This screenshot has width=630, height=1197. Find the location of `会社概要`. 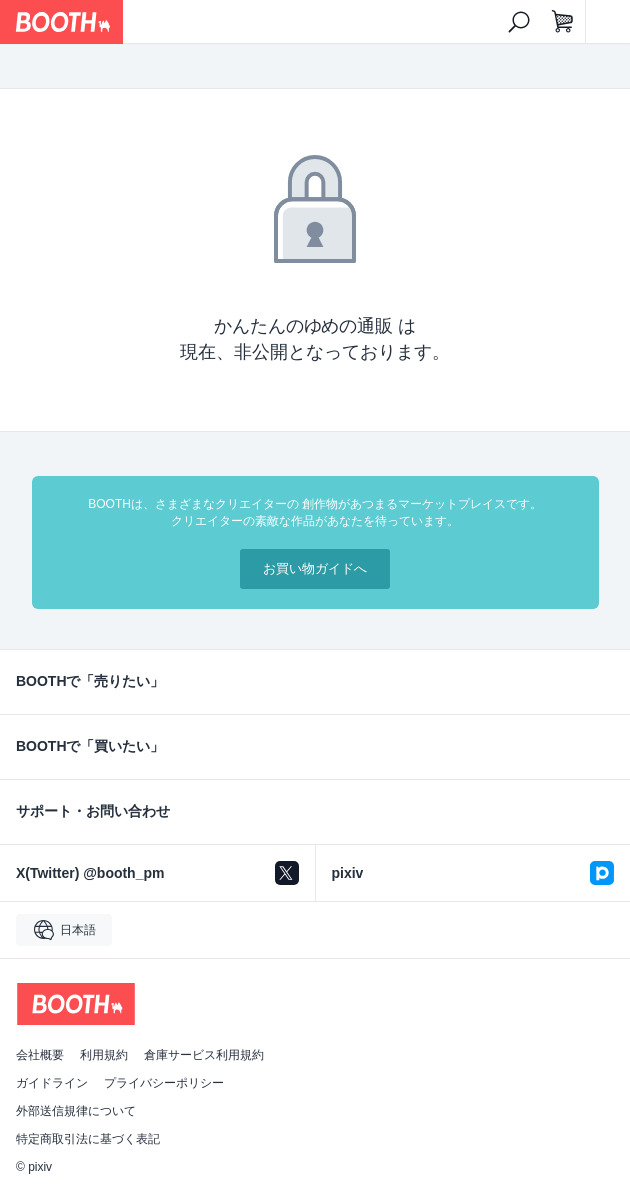

会社概要 is located at coordinates (40, 1055).